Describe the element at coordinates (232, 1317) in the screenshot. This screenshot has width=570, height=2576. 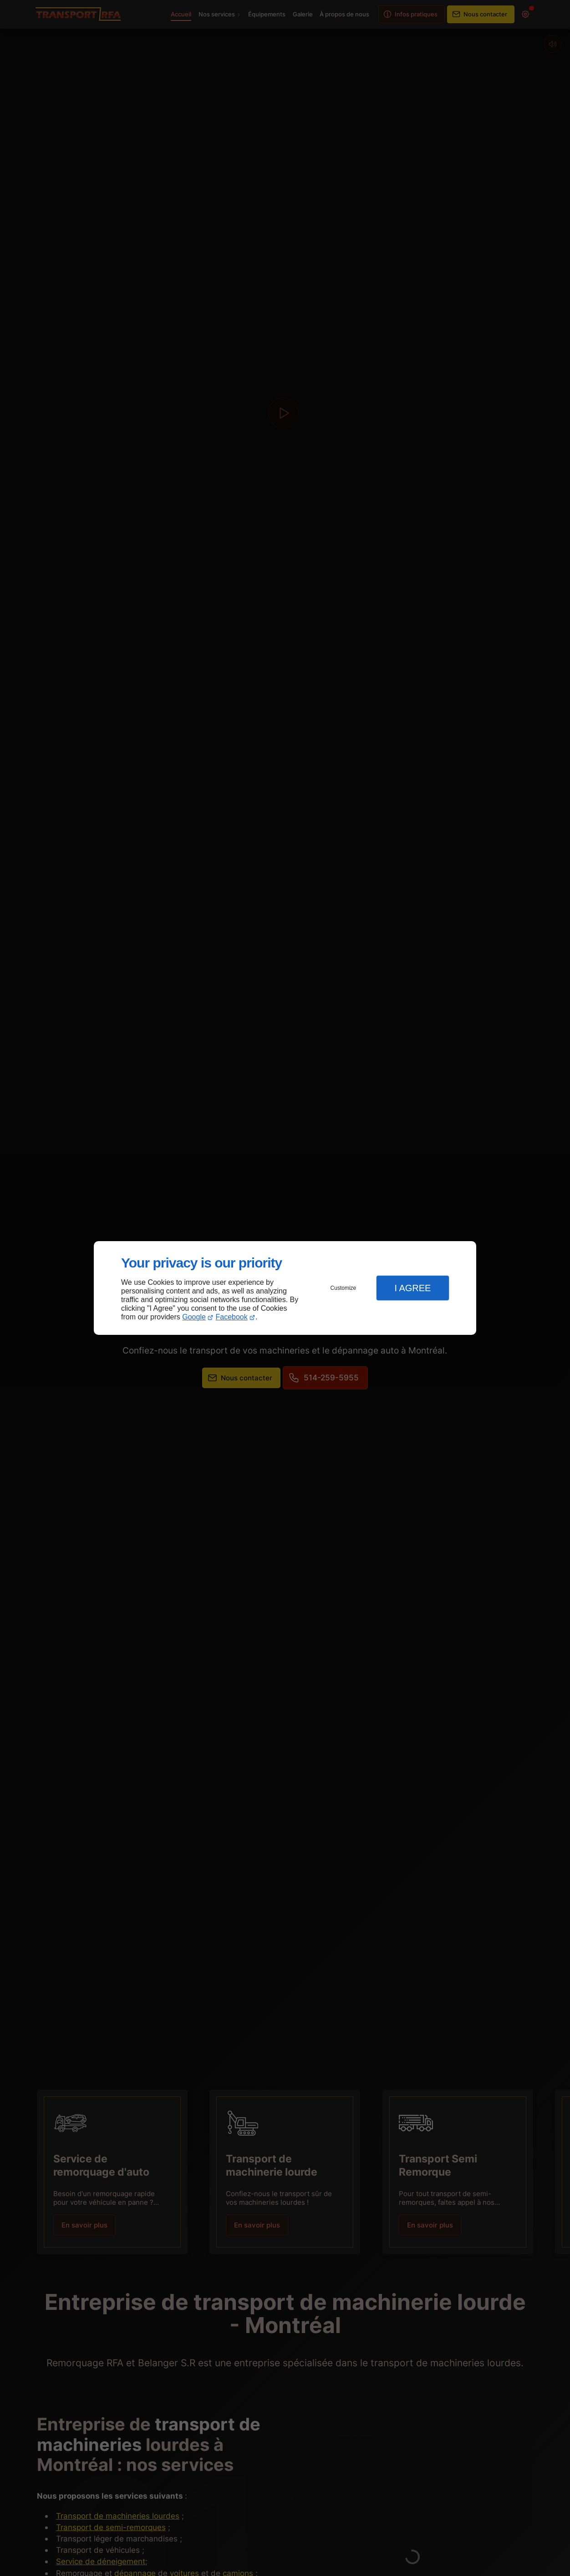
I see `Facebook` at that location.